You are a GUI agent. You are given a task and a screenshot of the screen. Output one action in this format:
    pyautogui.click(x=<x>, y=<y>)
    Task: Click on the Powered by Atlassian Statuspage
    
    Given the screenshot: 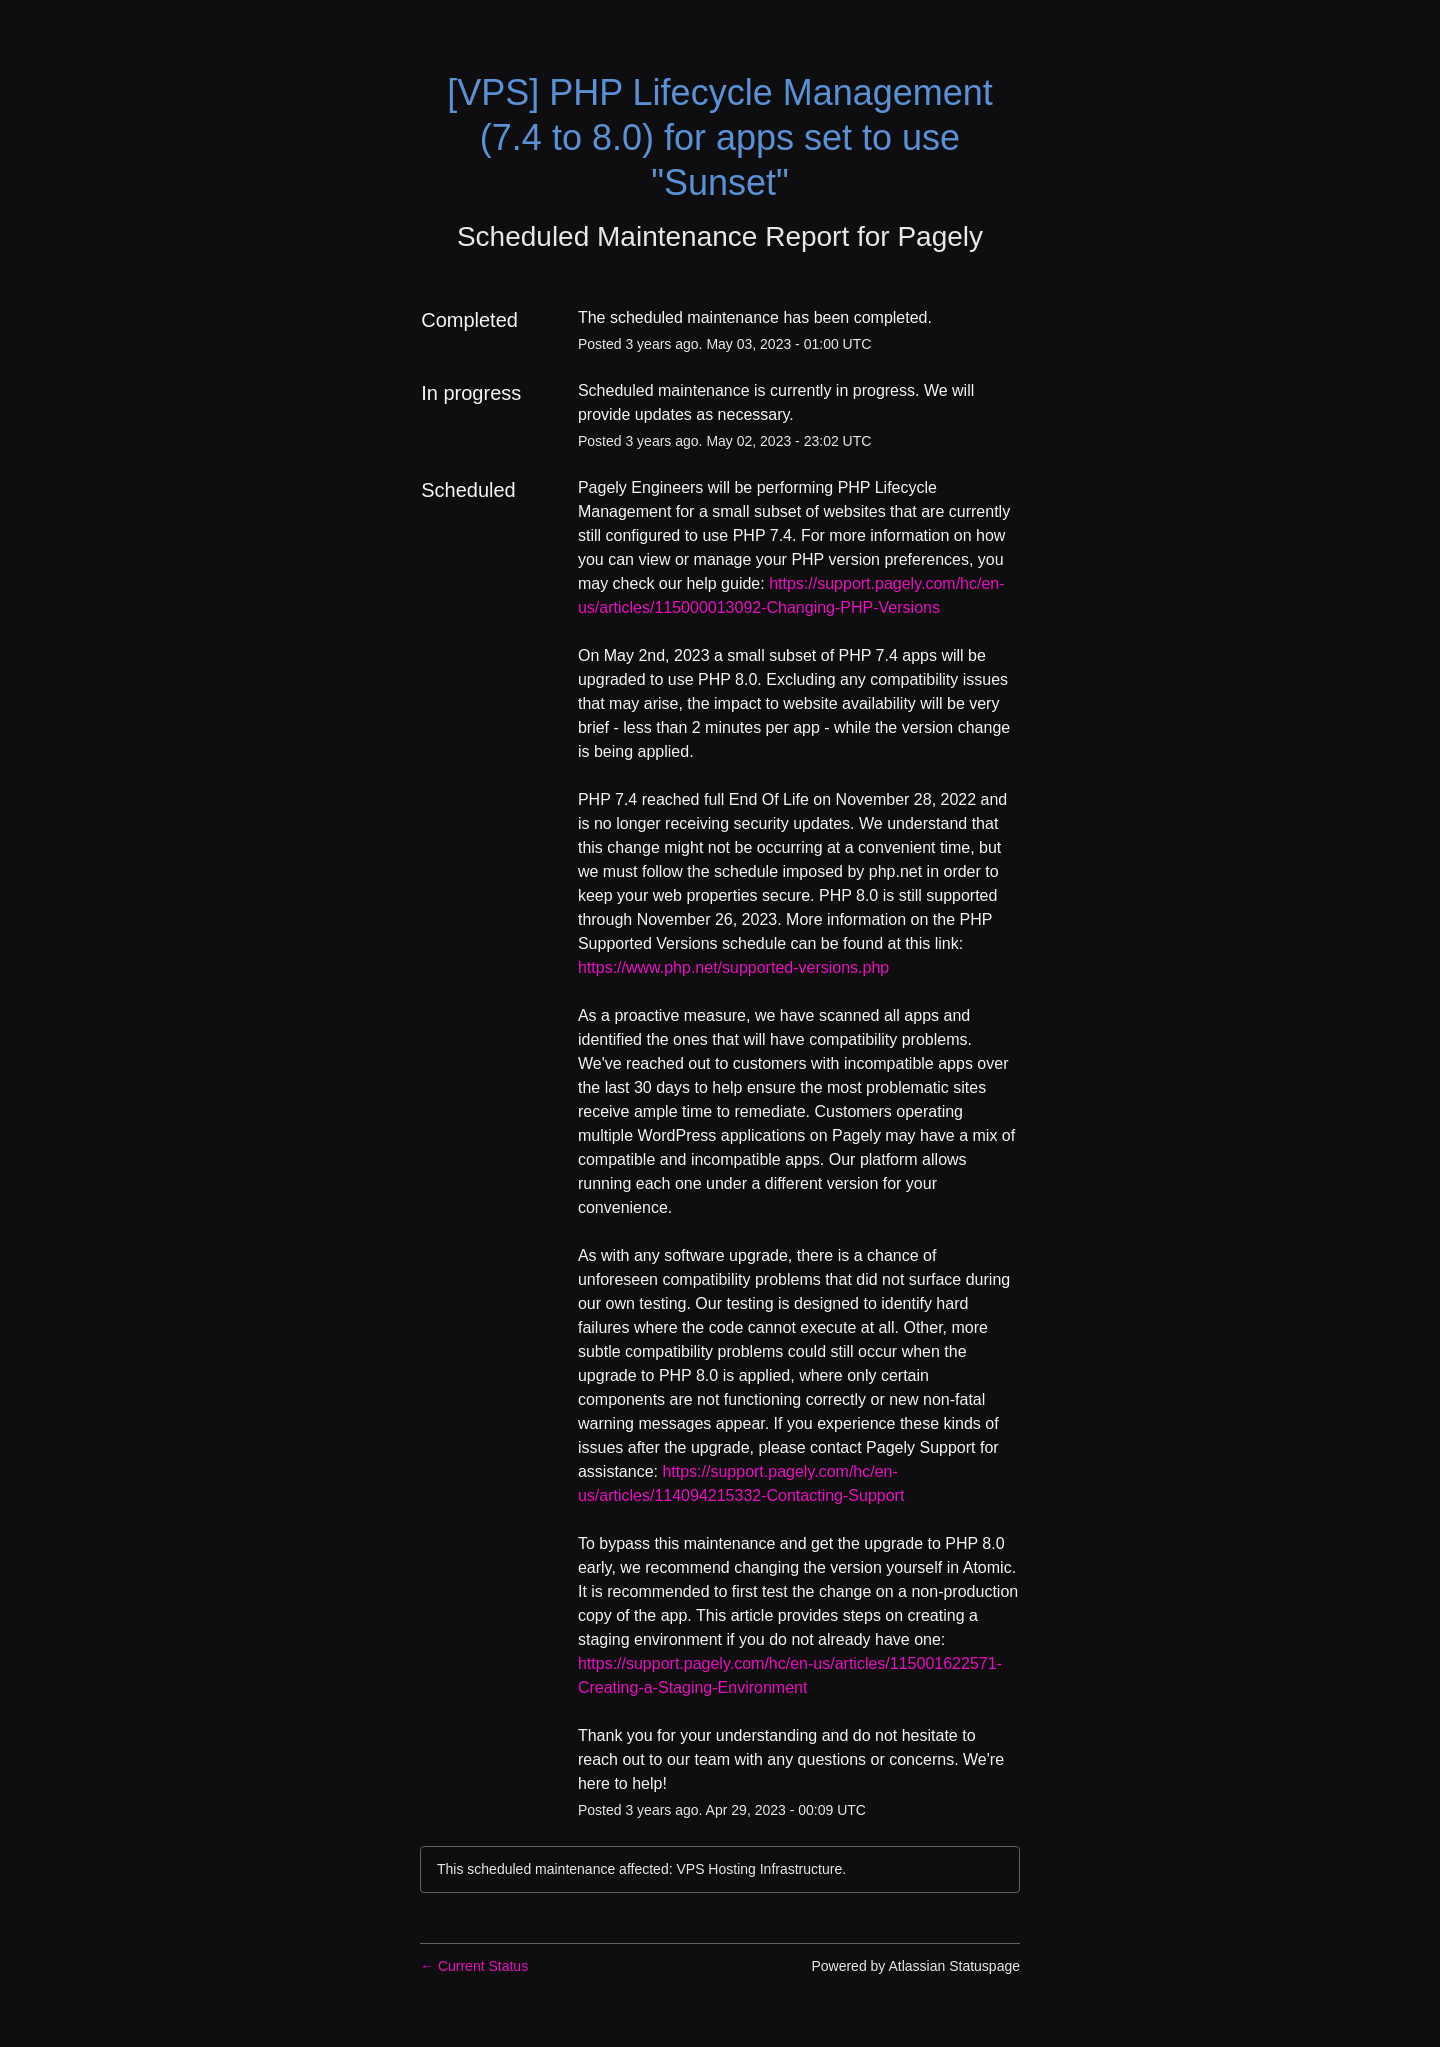 What is the action you would take?
    pyautogui.click(x=915, y=1966)
    